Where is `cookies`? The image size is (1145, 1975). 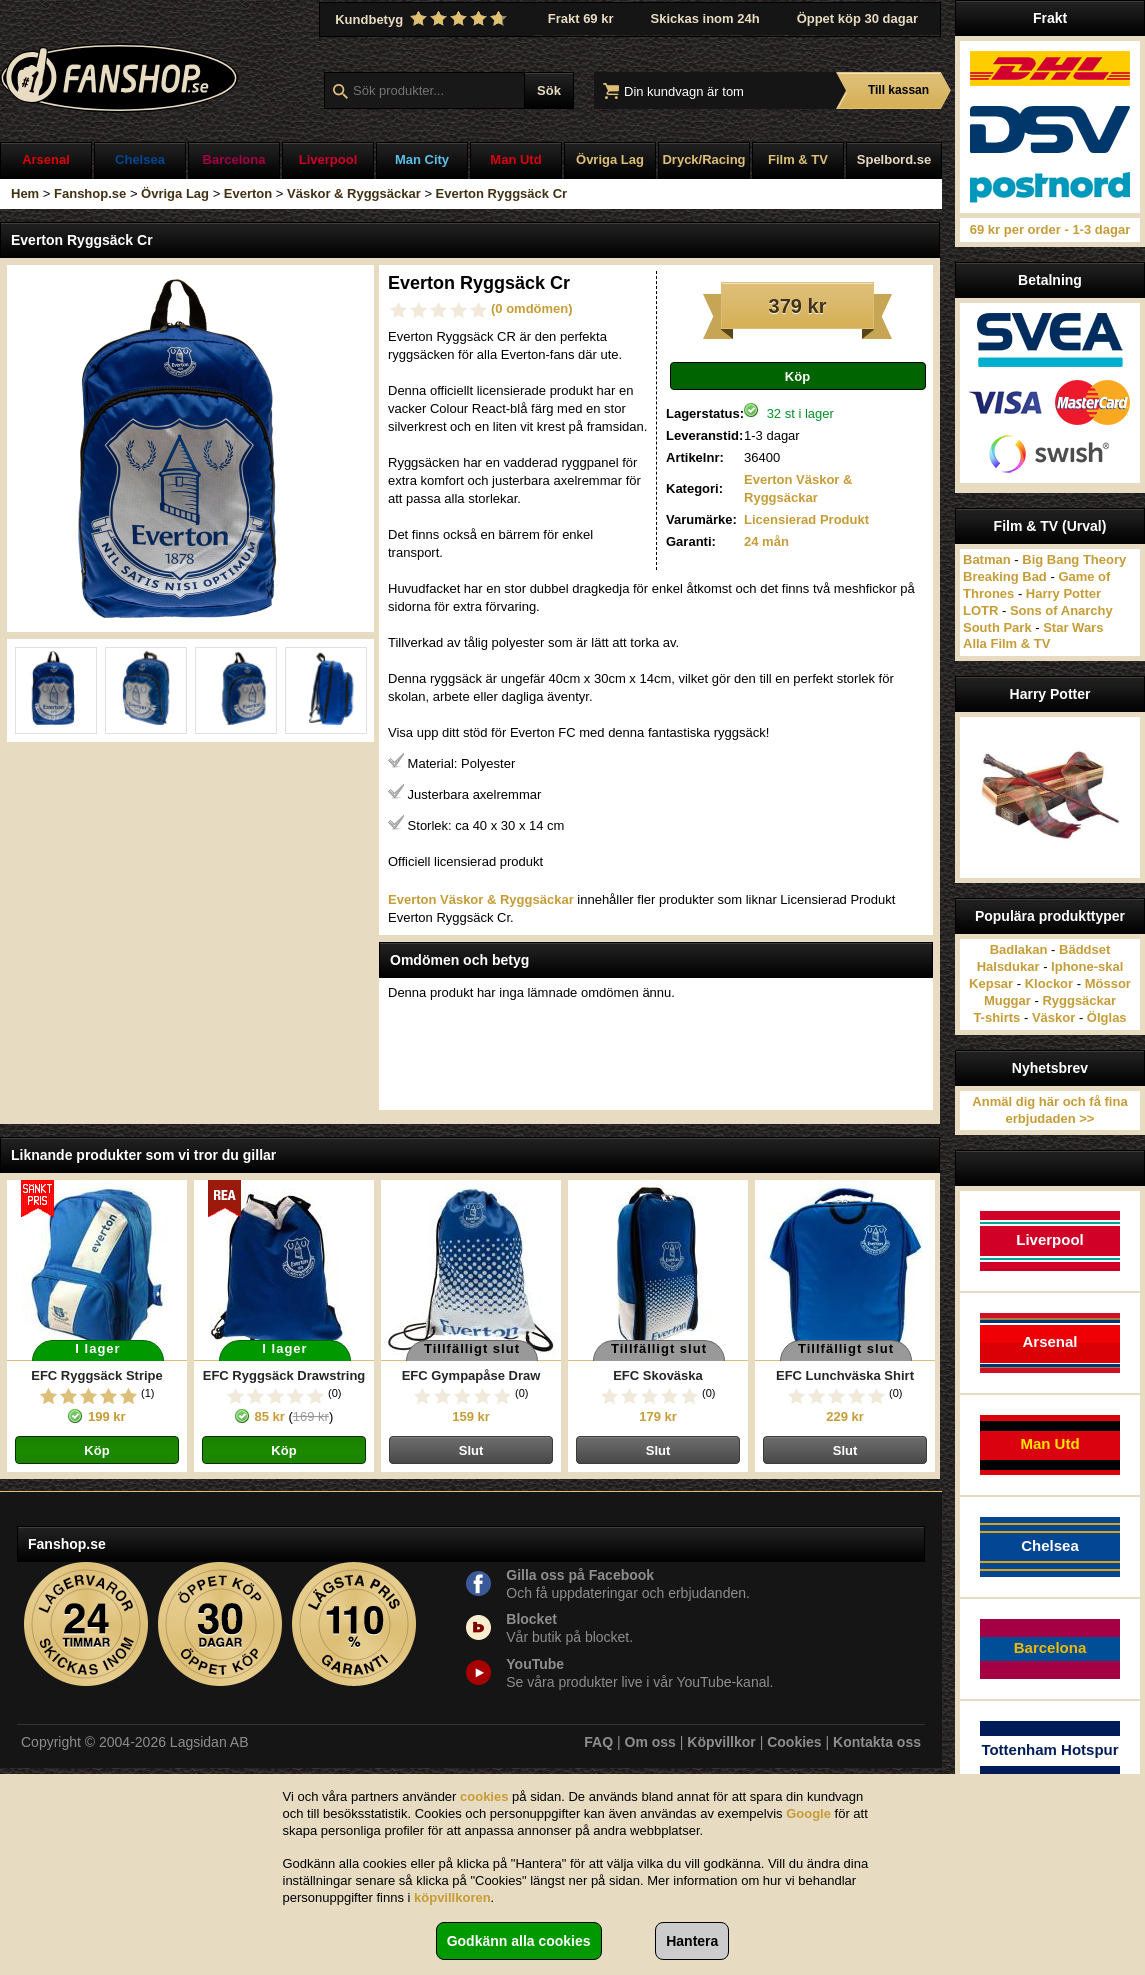
cookies is located at coordinates (484, 1796).